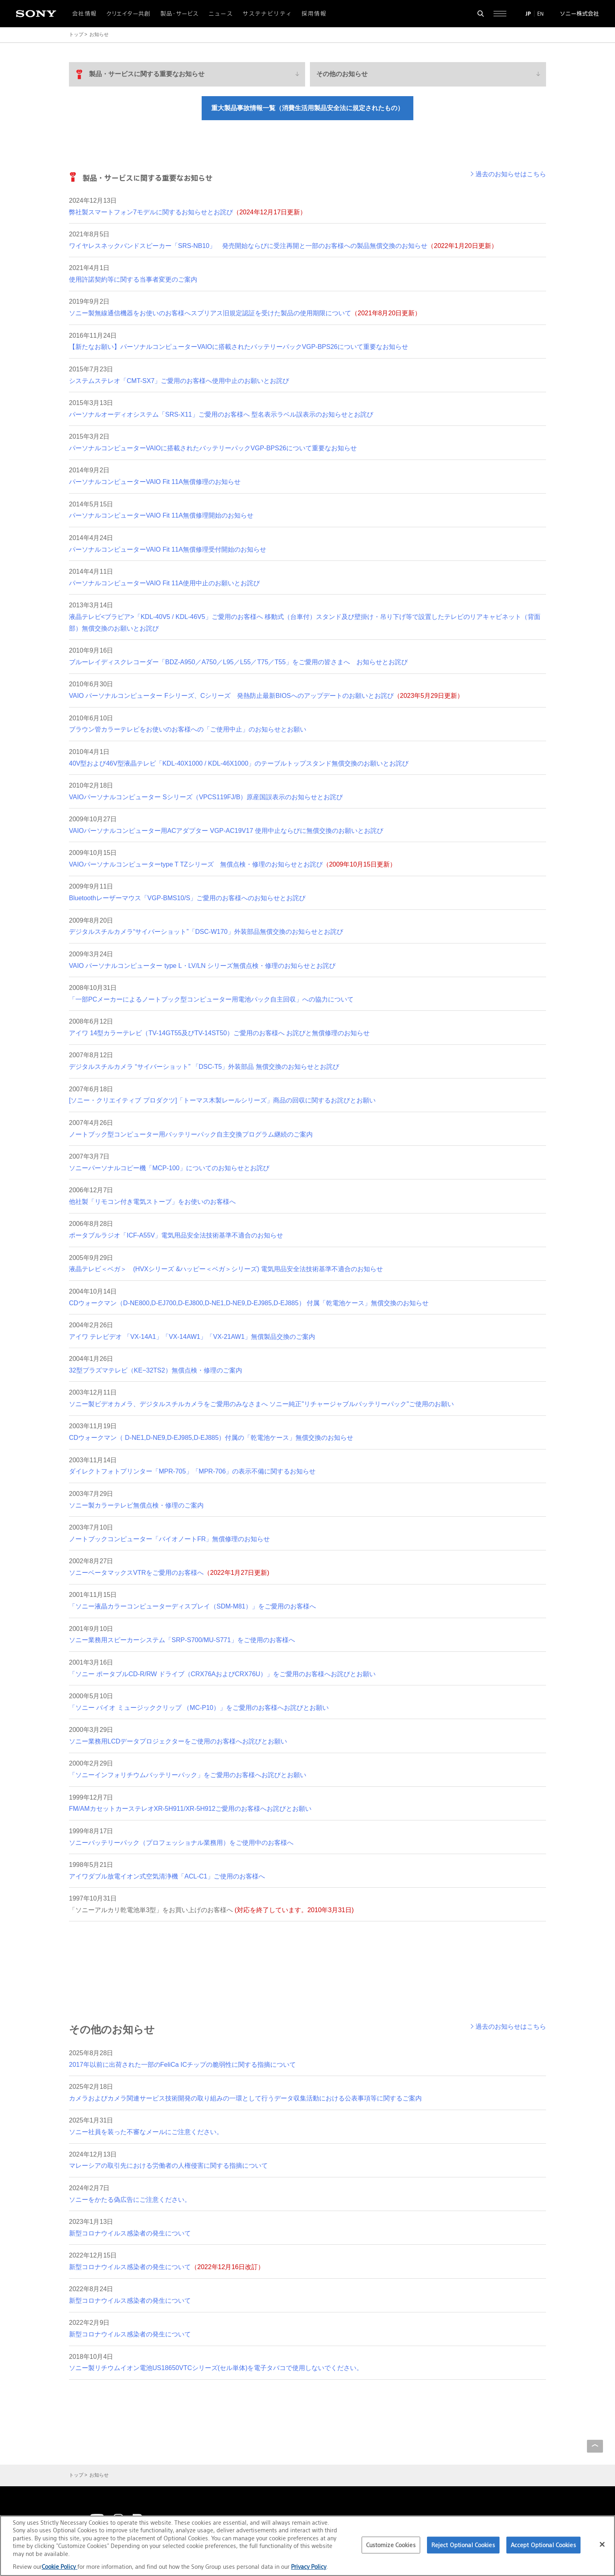  What do you see at coordinates (161, 515) in the screenshot?
I see `パーソナルコンピューターVAIO Fit 11A無償修理開始のお知らせ` at bounding box center [161, 515].